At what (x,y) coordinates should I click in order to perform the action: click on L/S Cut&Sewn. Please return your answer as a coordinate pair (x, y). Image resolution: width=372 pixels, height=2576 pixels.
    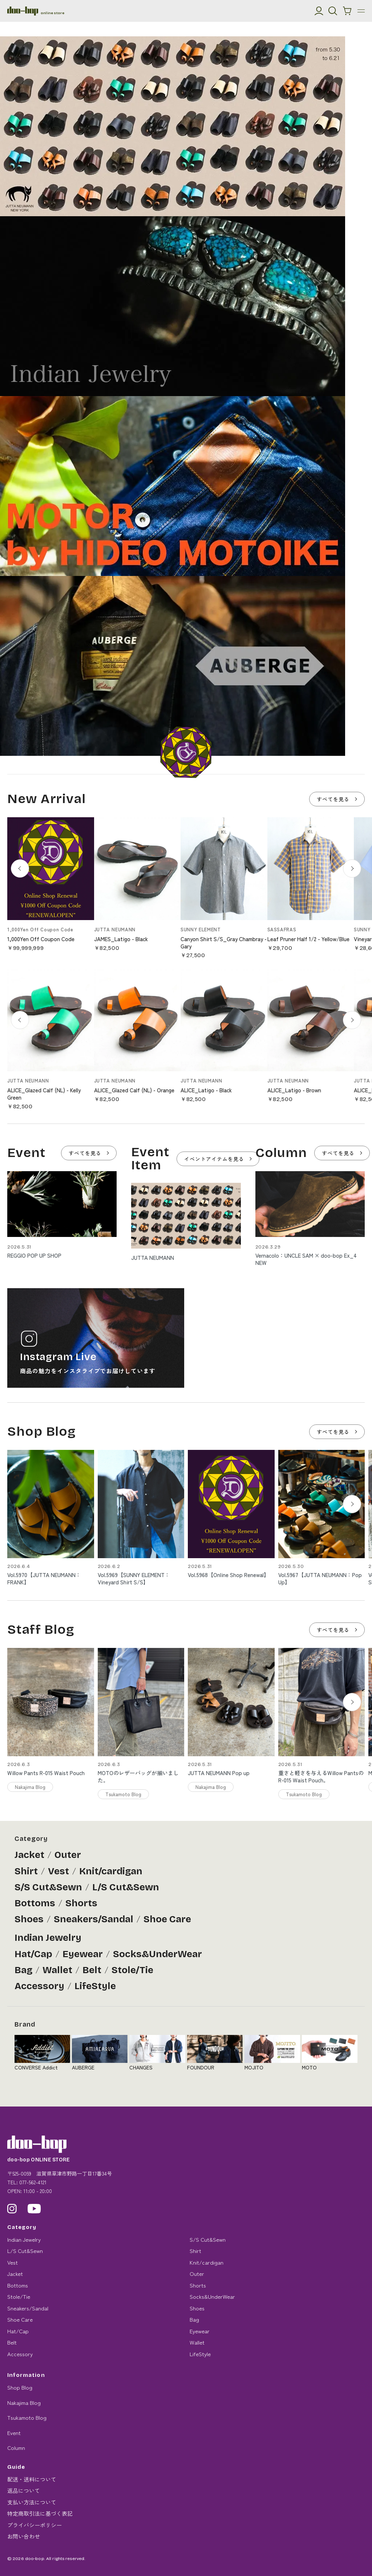
    Looking at the image, I should click on (125, 1887).